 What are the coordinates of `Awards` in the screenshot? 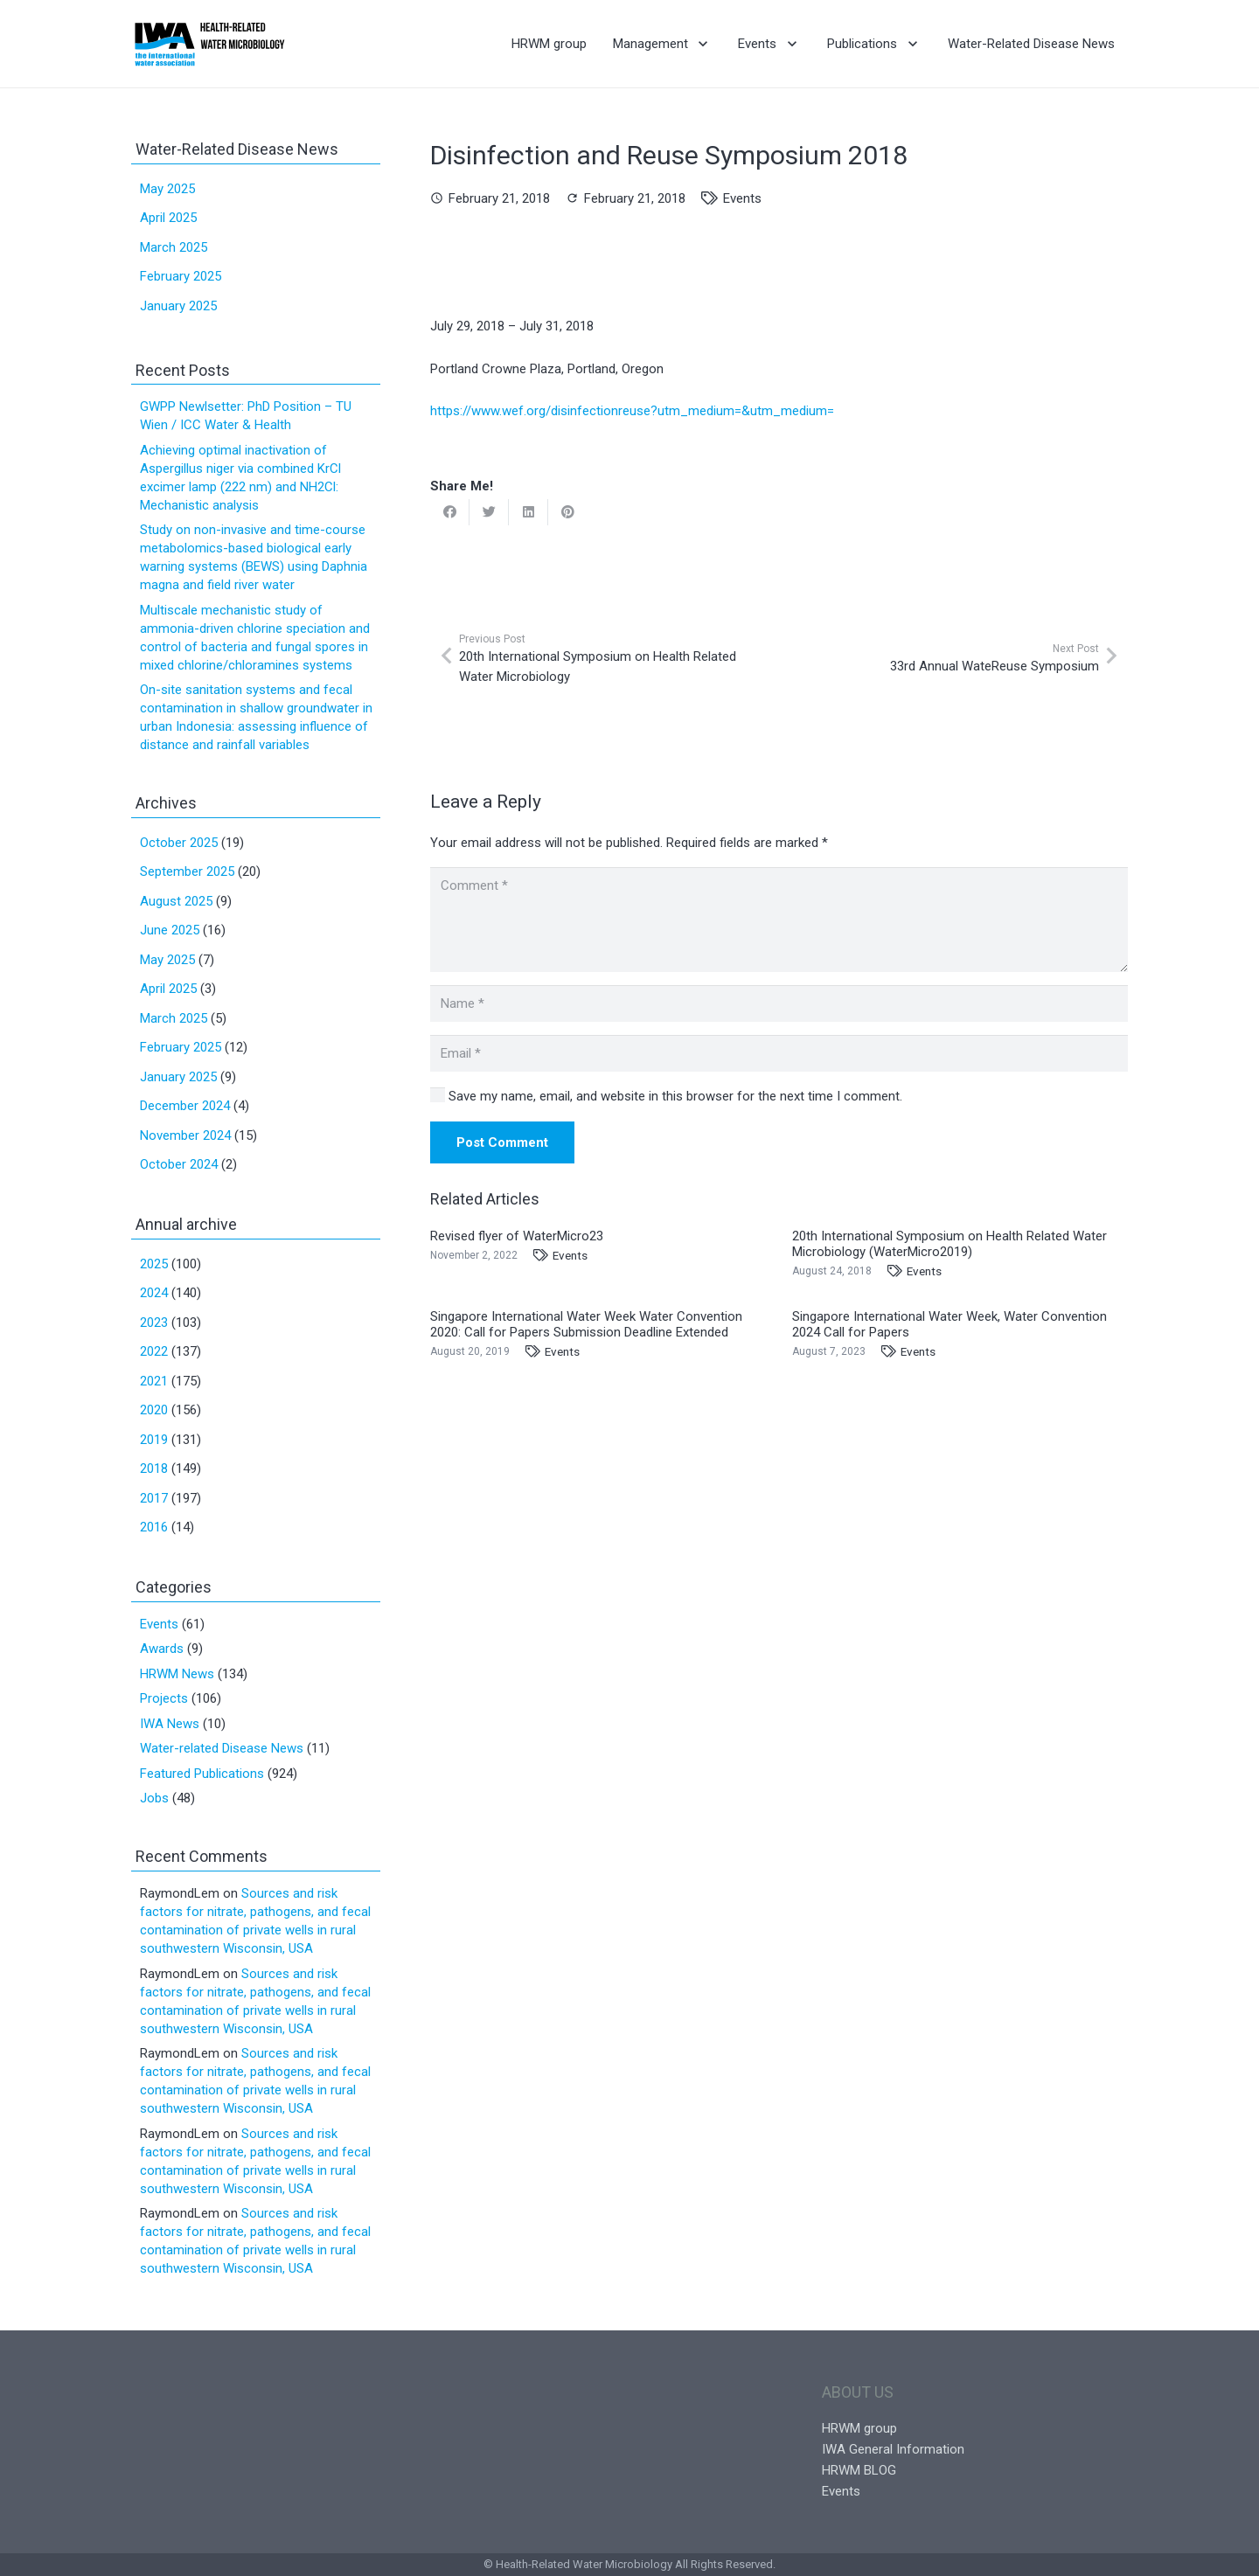 It's located at (162, 1648).